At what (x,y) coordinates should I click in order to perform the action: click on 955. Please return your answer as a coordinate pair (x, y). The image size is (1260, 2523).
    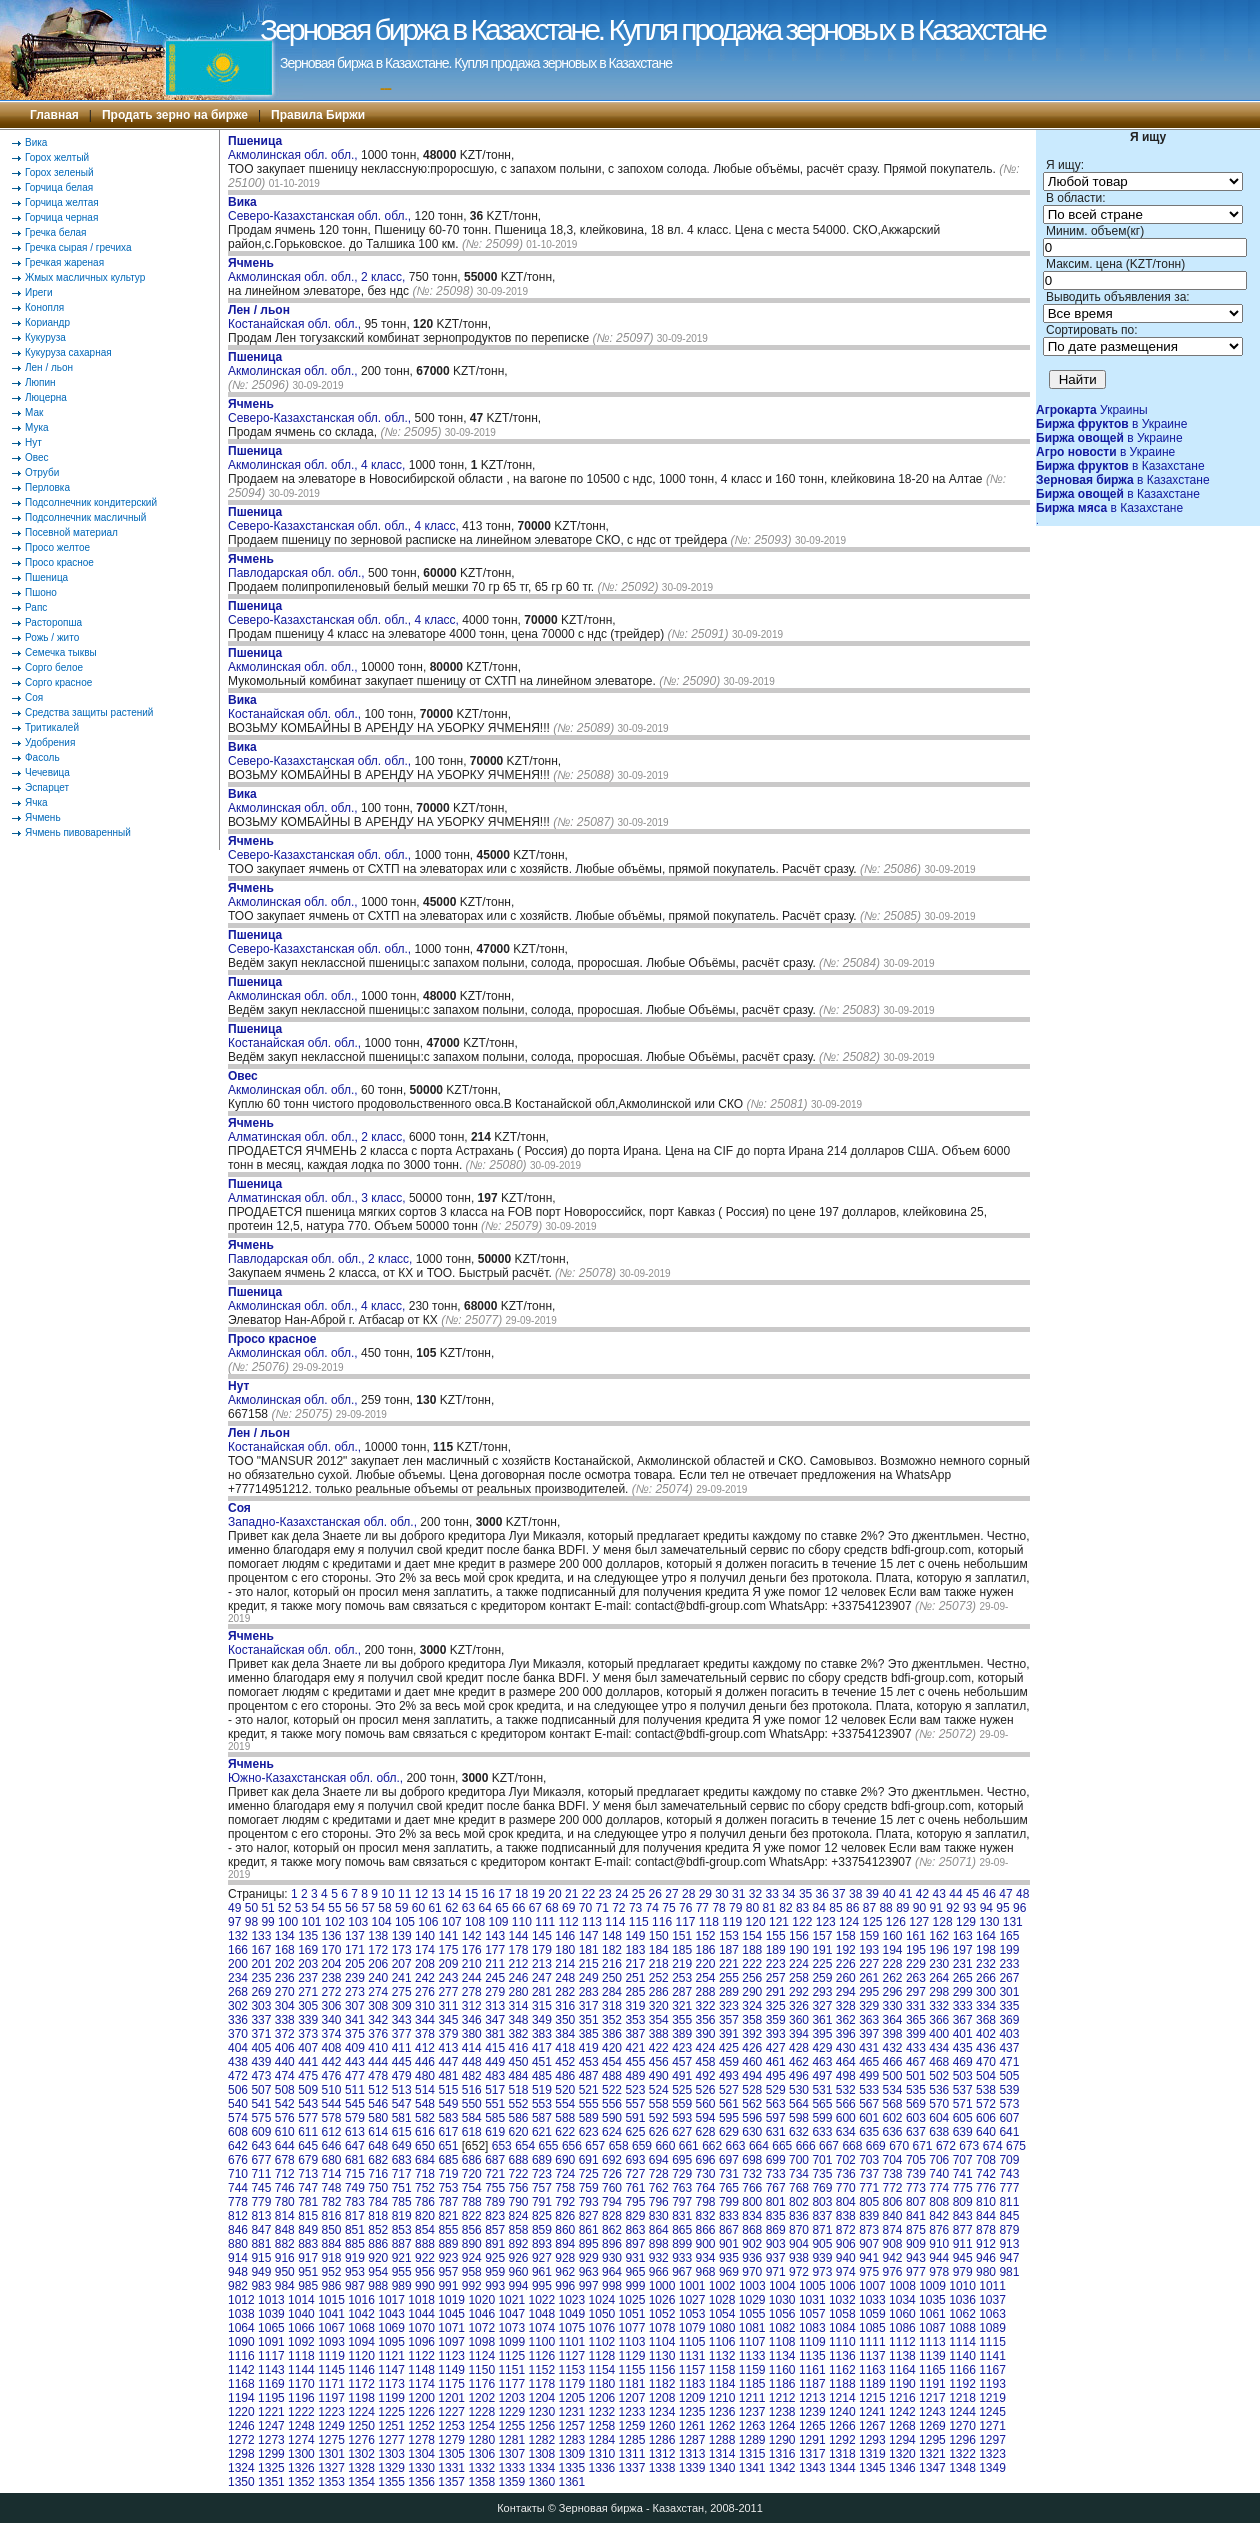
    Looking at the image, I should click on (402, 2272).